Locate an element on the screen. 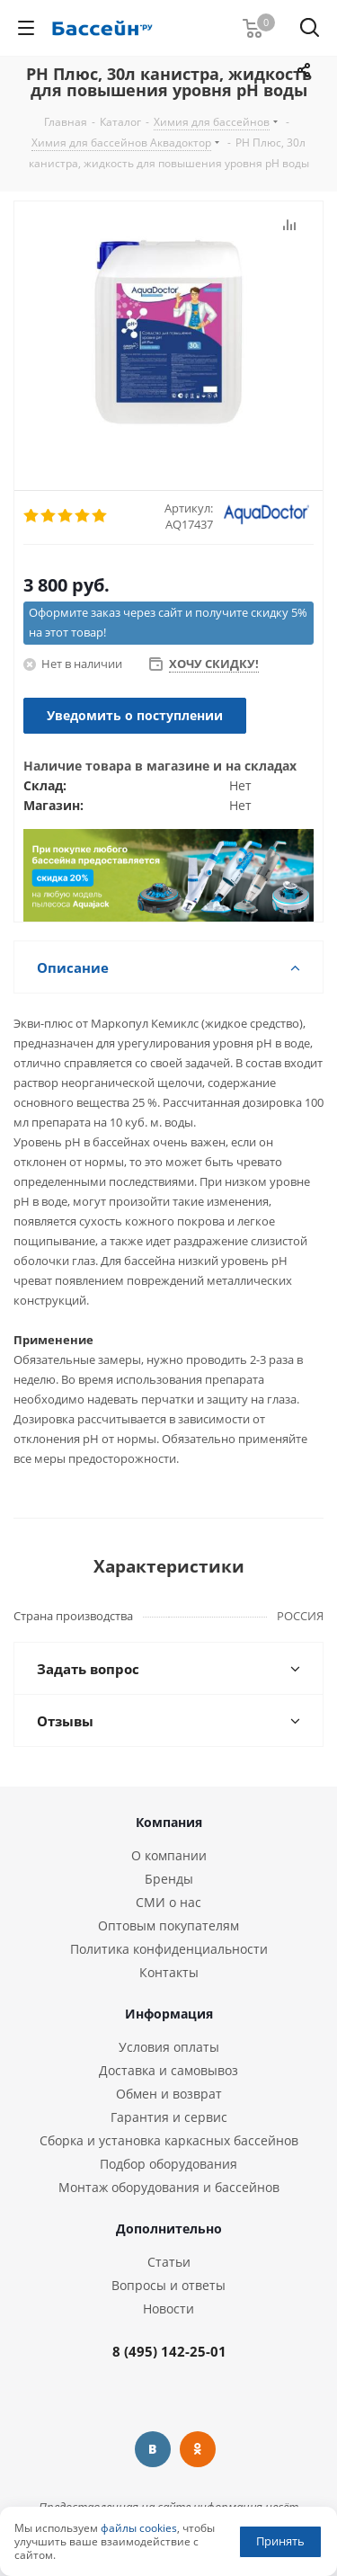  Политика конфиденциальности is located at coordinates (169, 1948).